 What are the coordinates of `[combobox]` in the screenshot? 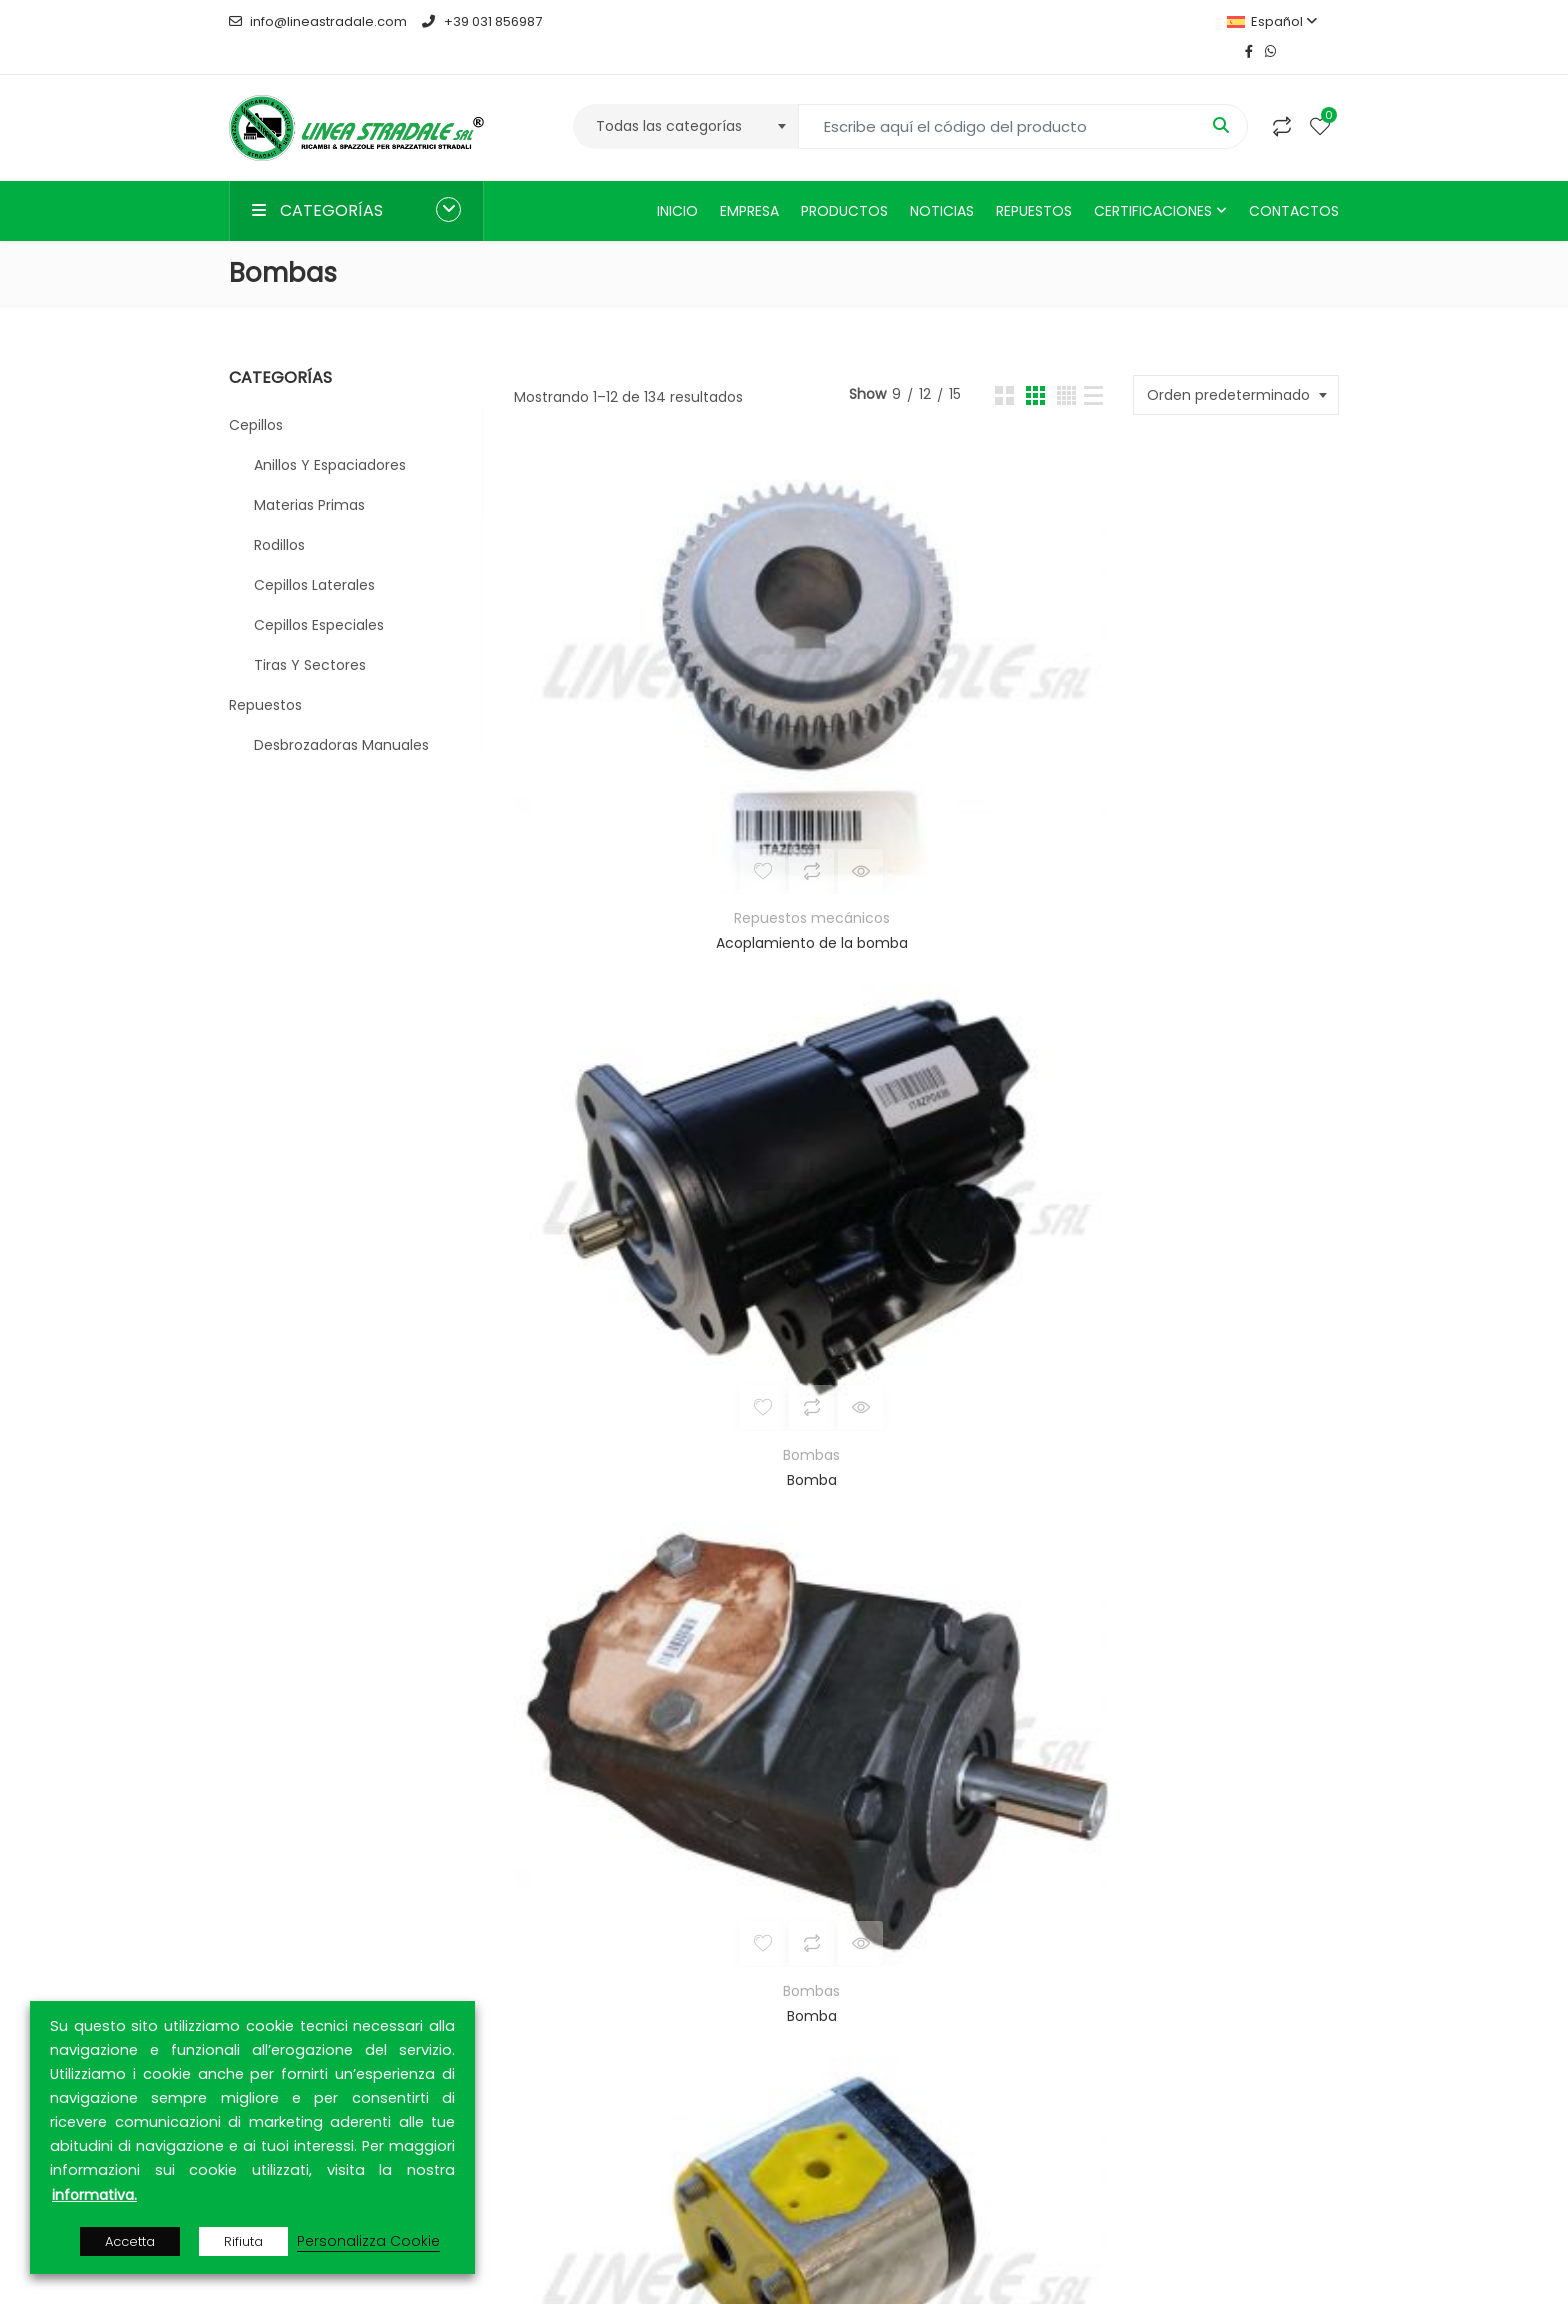 It's located at (685, 96).